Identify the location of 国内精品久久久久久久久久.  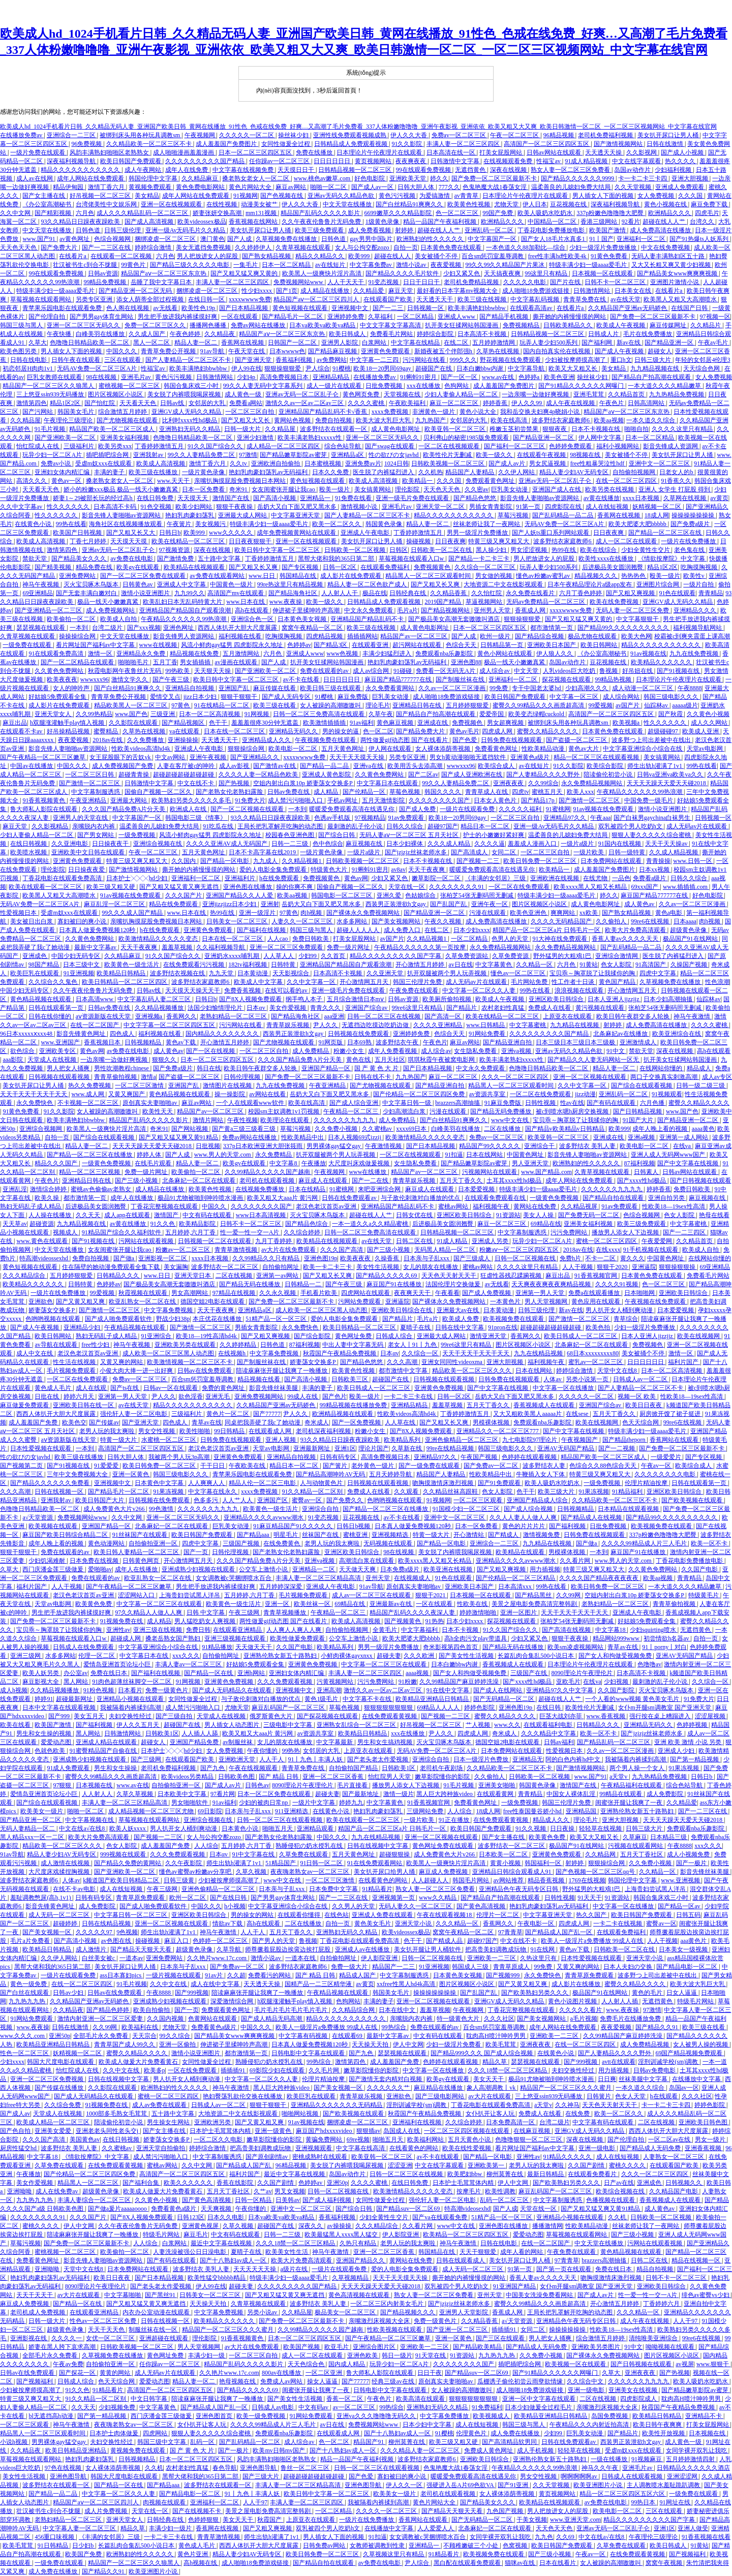
(223, 1033).